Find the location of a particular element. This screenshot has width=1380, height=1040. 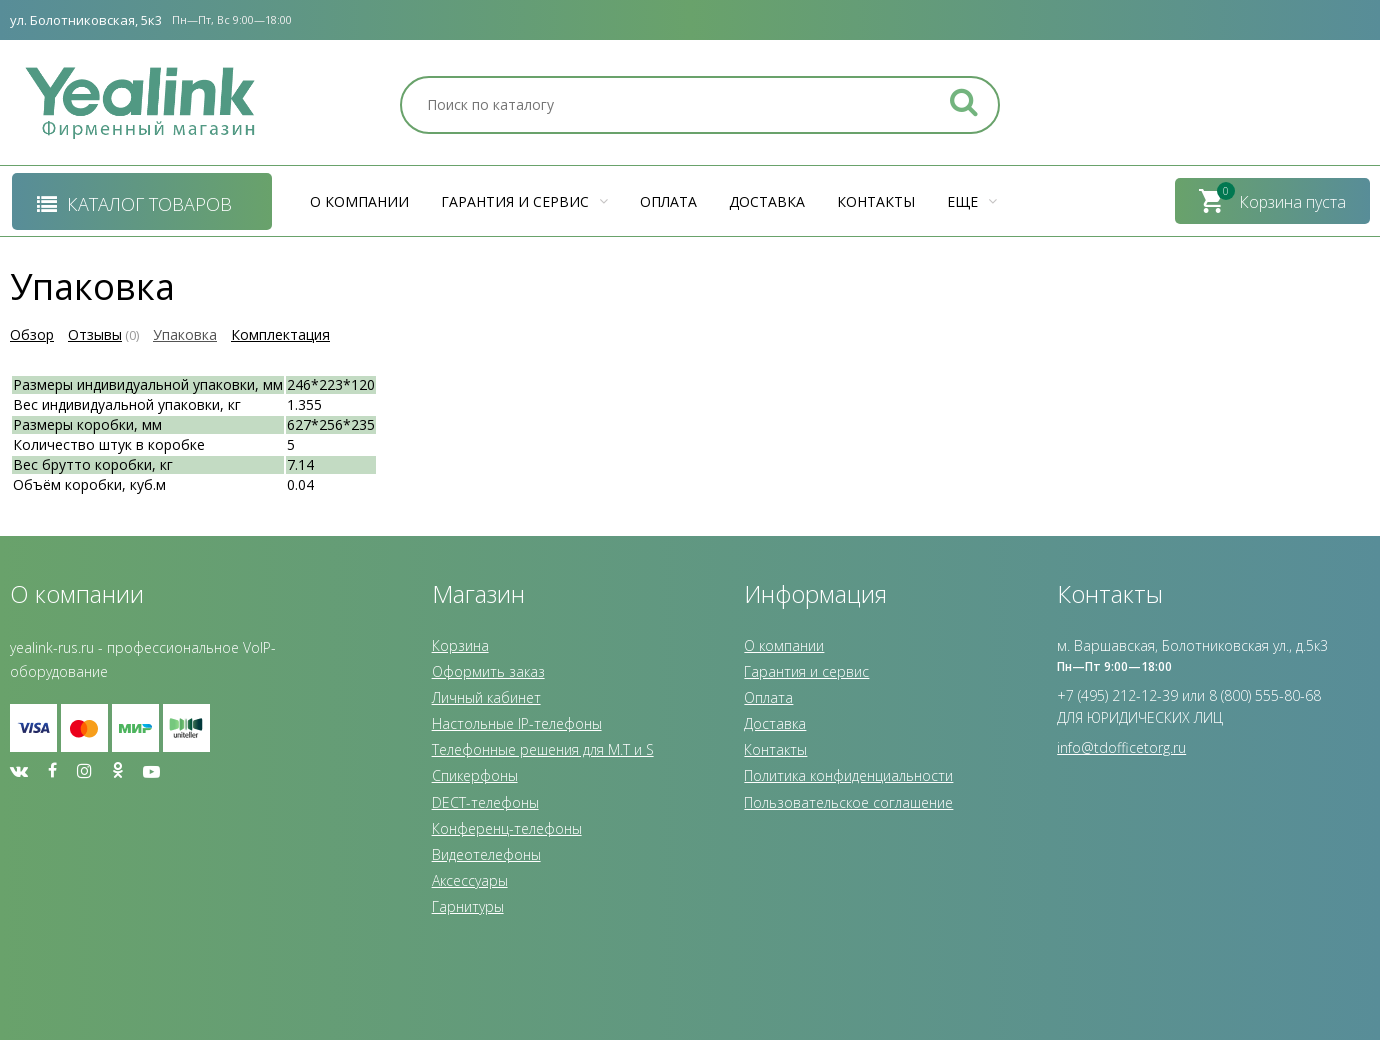

Спикерфоны is located at coordinates (475, 775).